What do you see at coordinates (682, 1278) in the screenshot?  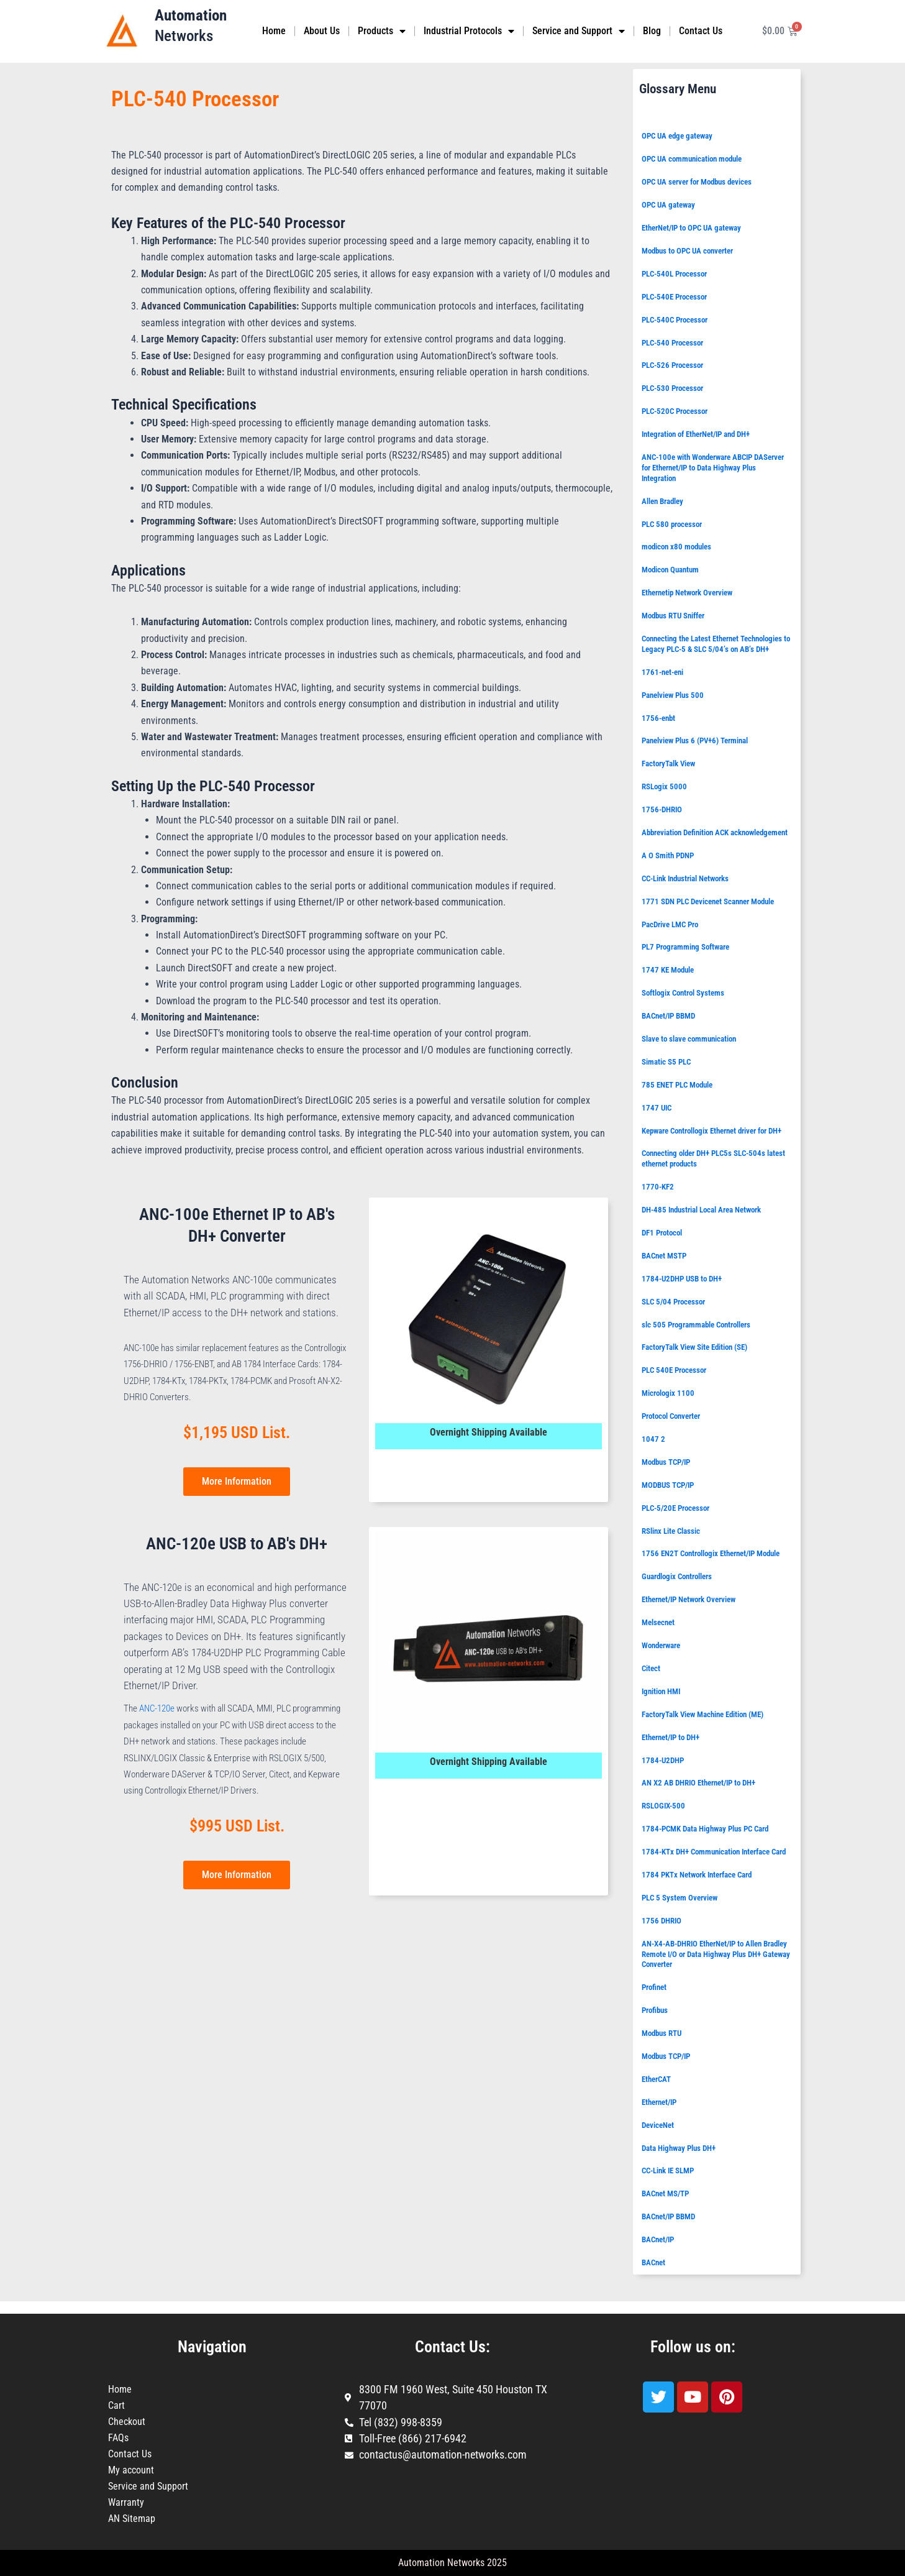 I see `1784-U2DHP USB to DH+` at bounding box center [682, 1278].